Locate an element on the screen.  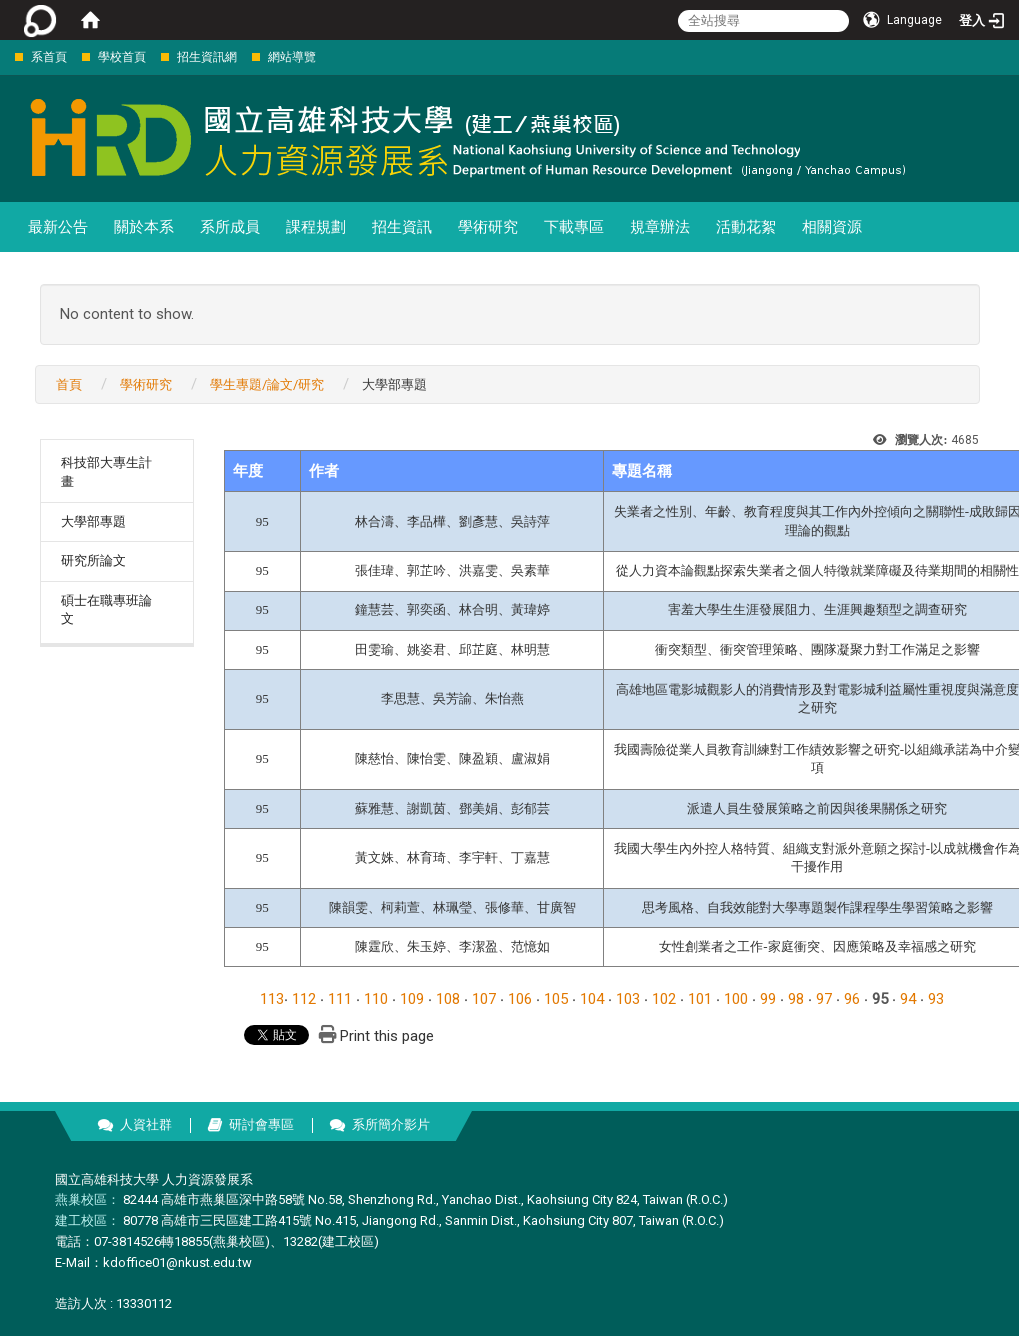
101 is located at coordinates (700, 999).